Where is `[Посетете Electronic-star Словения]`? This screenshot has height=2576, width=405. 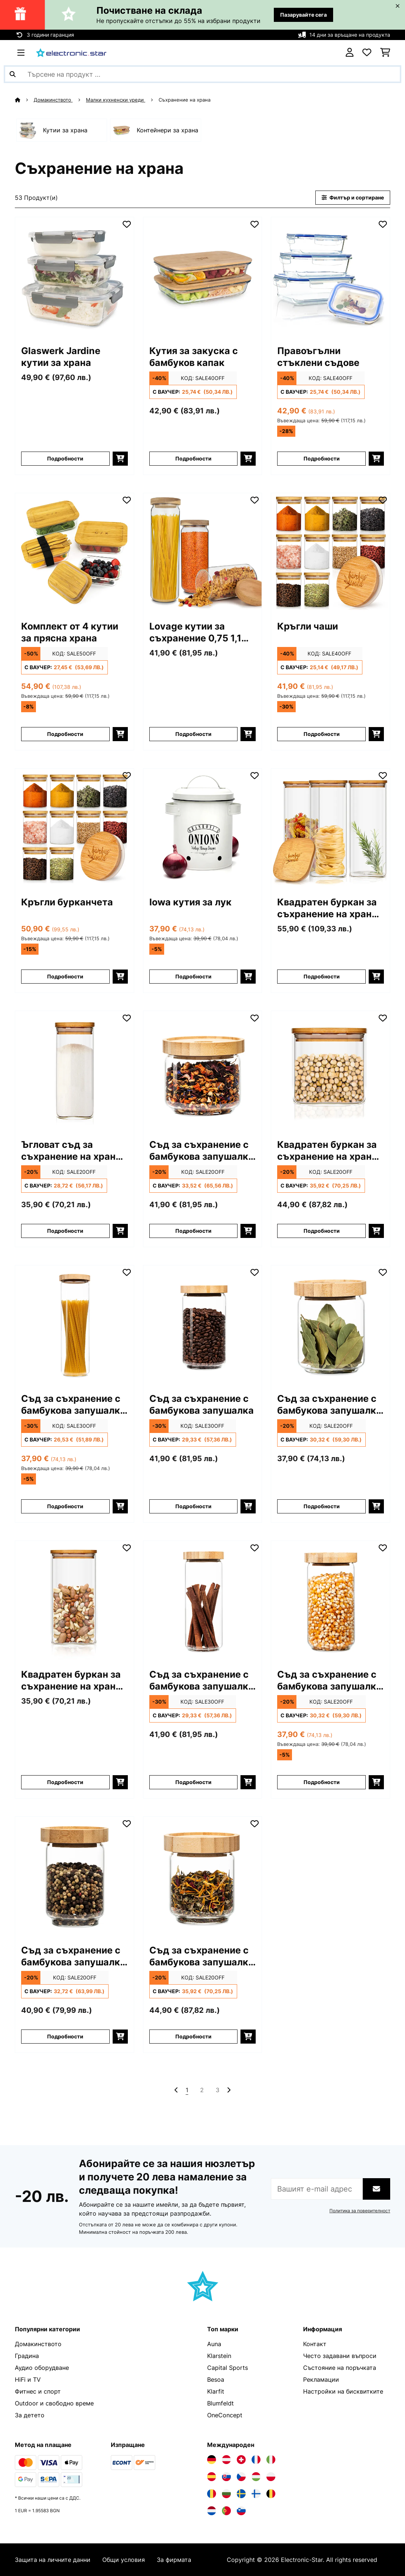
[Посетете Electronic-star Словения] is located at coordinates (241, 2510).